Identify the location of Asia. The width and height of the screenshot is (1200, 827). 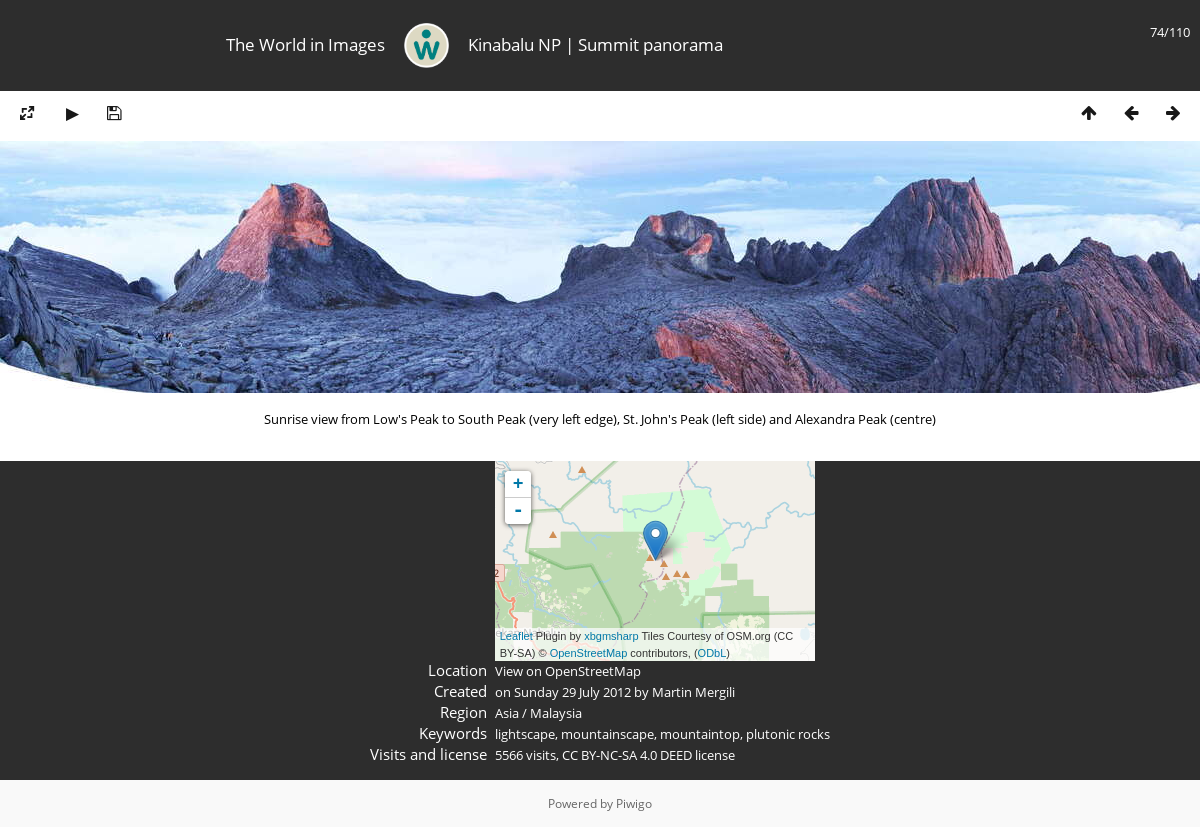
(507, 713).